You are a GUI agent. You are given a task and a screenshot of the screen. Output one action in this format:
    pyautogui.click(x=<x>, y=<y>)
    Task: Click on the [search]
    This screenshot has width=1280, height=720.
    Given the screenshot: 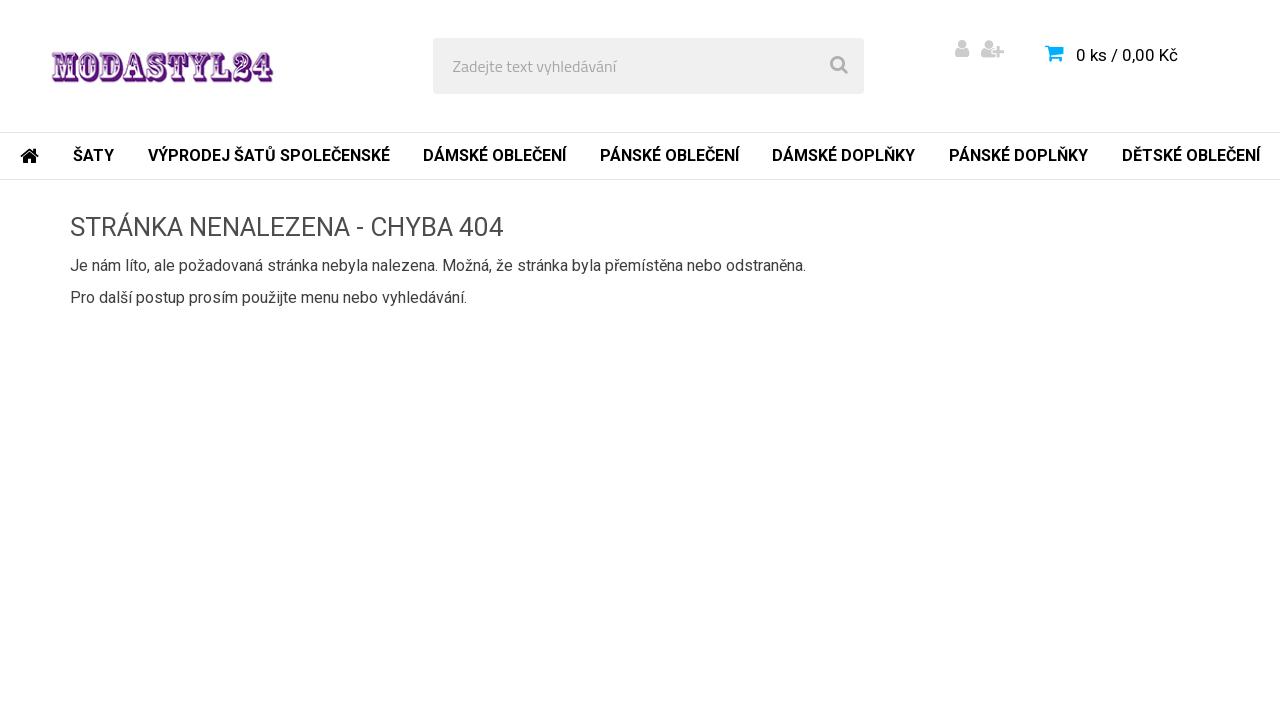 What is the action you would take?
    pyautogui.click(x=839, y=66)
    